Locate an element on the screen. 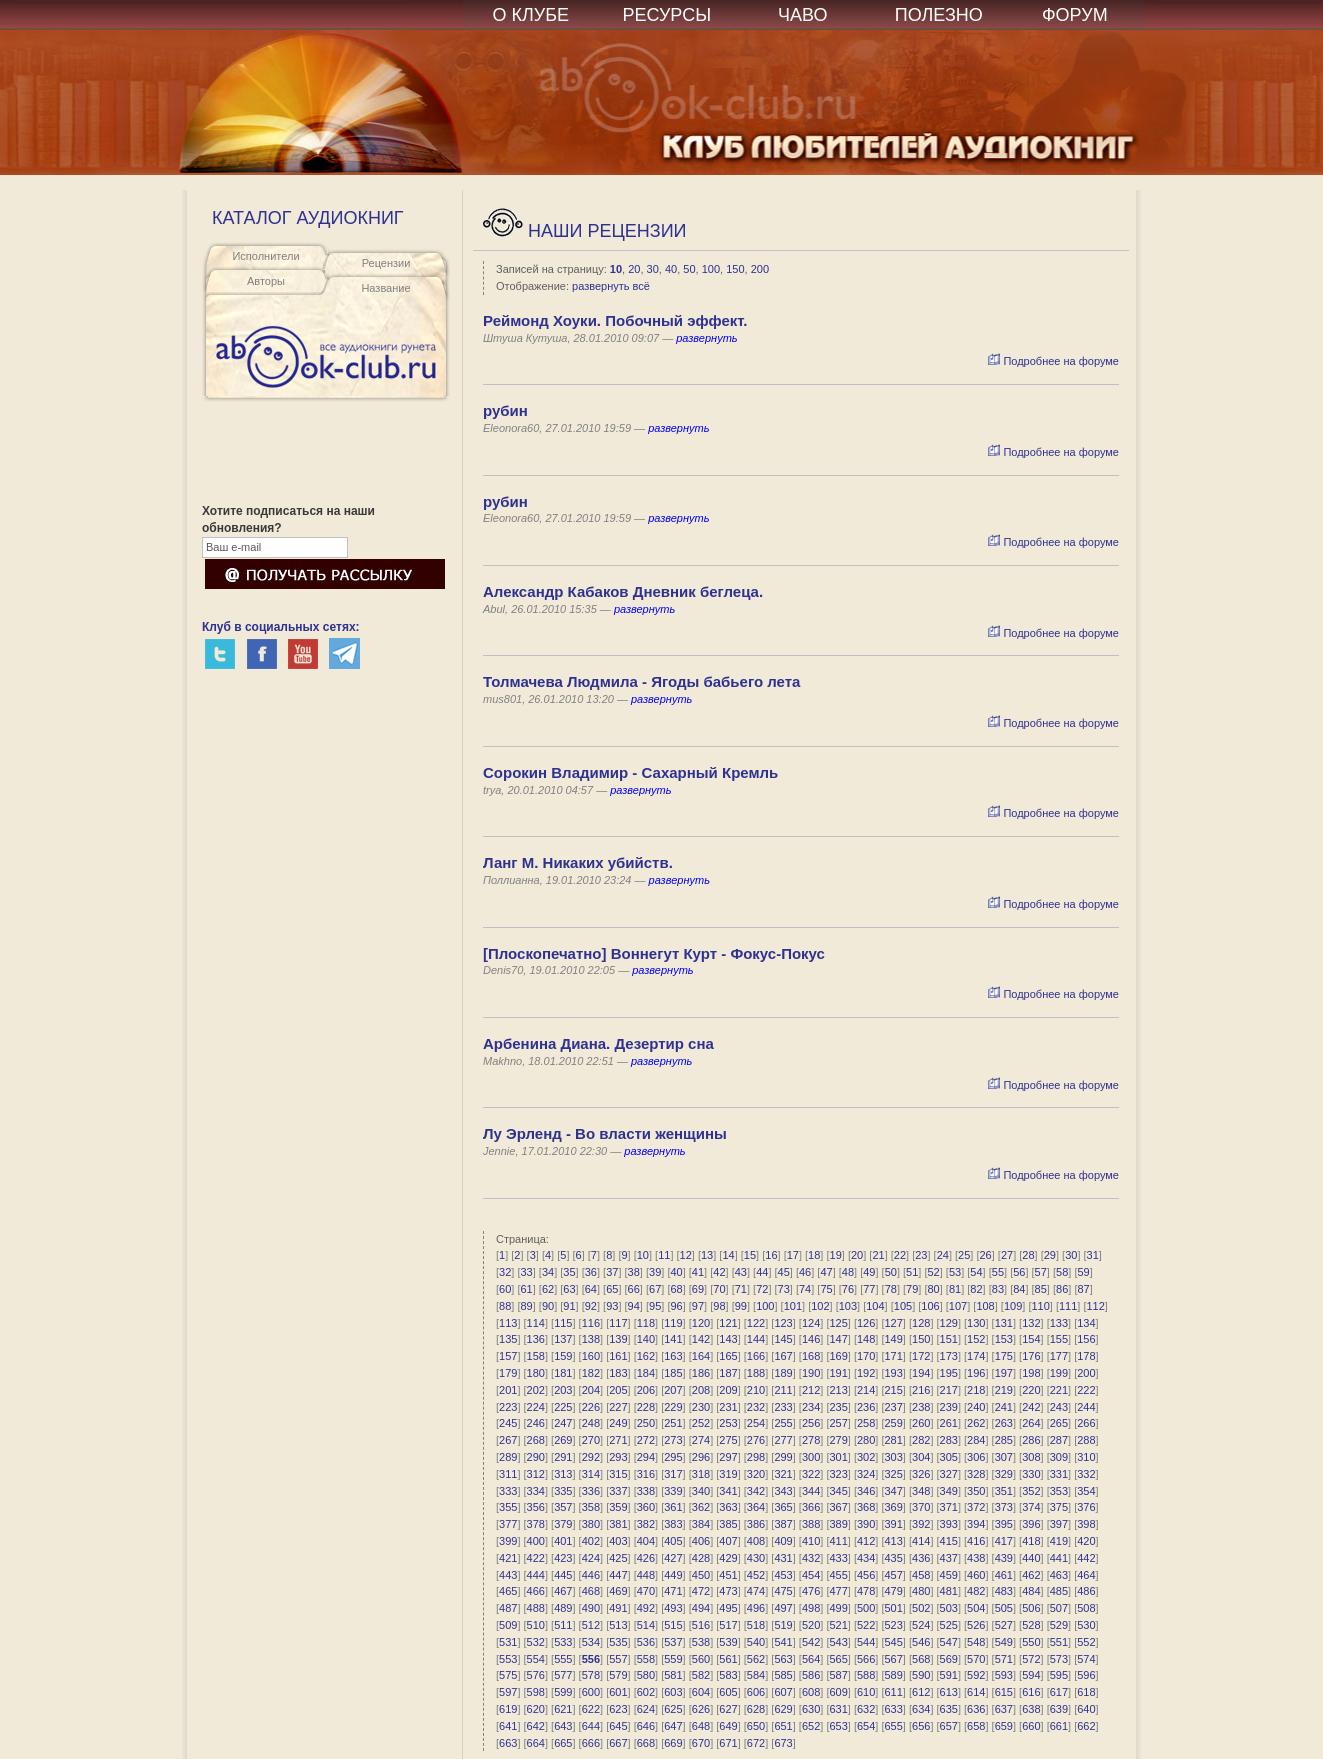 The image size is (1323, 1759). 635 is located at coordinates (949, 1709).